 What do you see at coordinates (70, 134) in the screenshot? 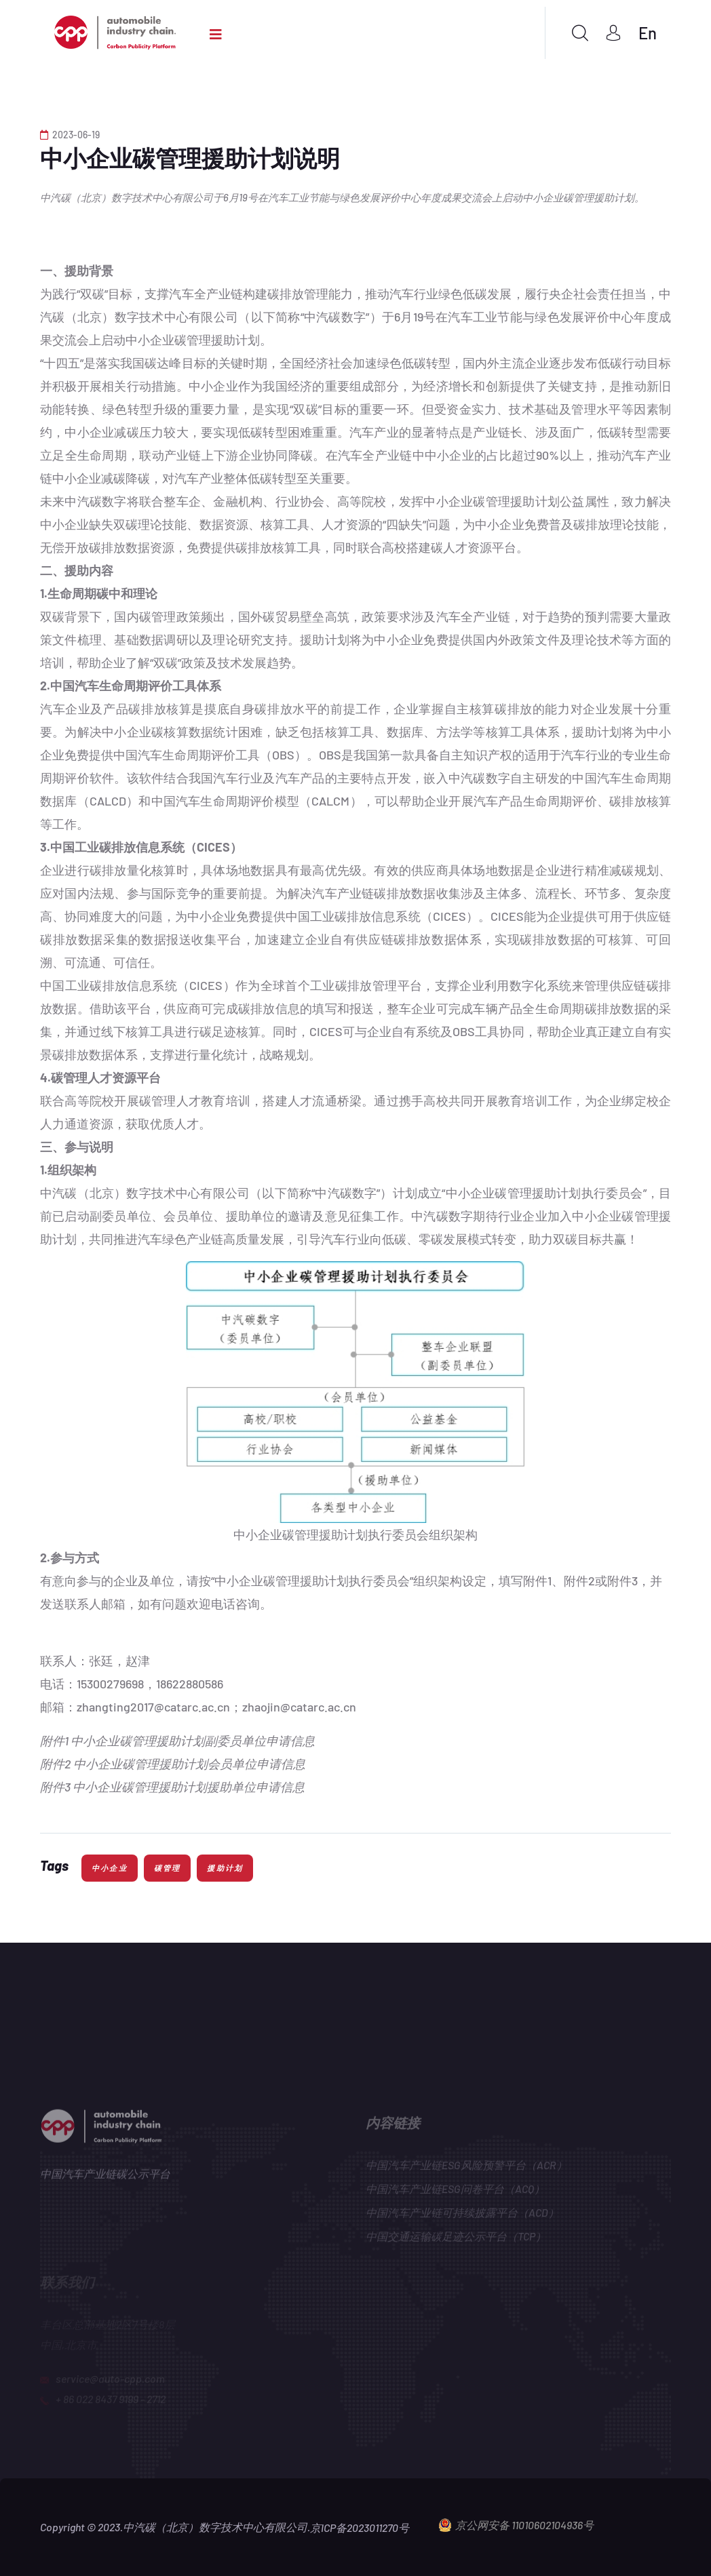
I see `2023-06-19` at bounding box center [70, 134].